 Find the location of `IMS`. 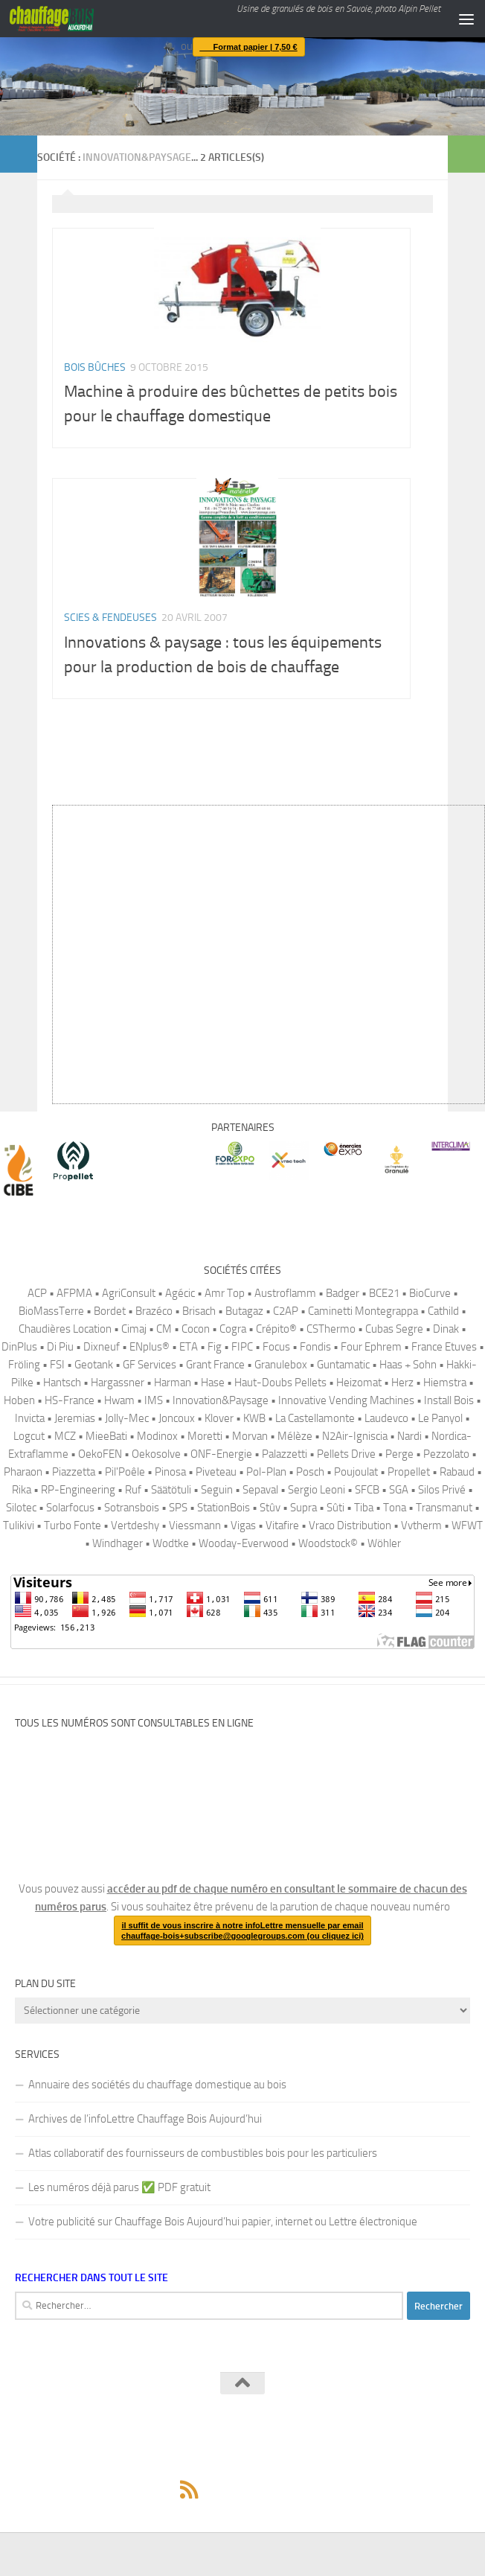

IMS is located at coordinates (153, 1400).